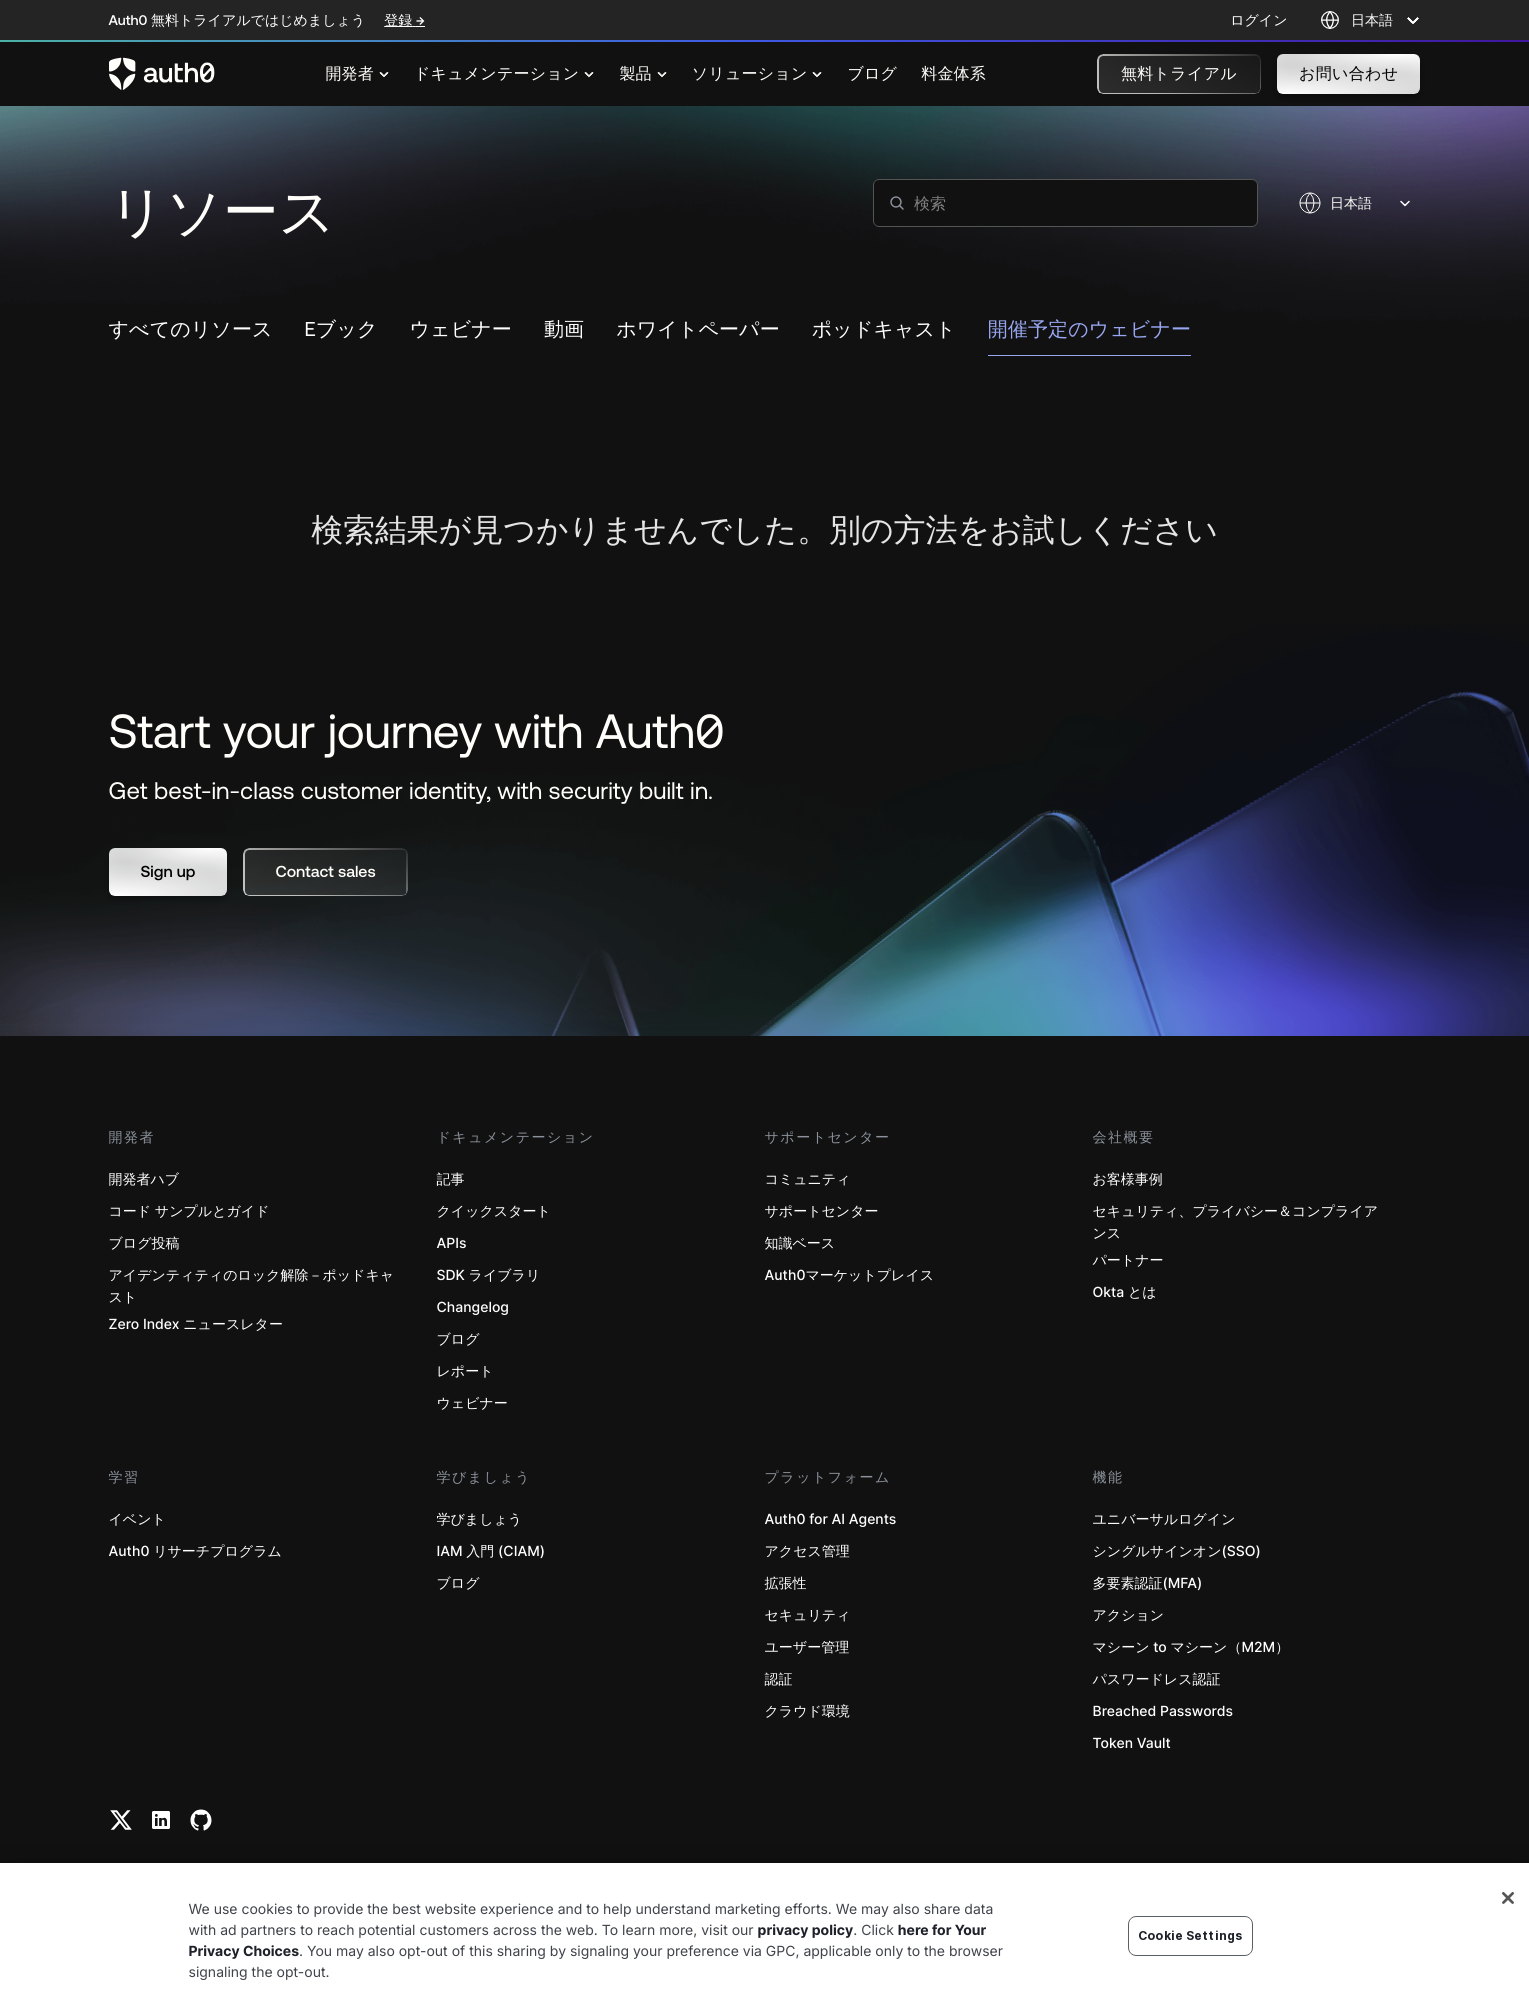 Image resolution: width=1529 pixels, height=2009 pixels. Describe the element at coordinates (1370, 20) in the screenshot. I see `[Language selector]` at that location.